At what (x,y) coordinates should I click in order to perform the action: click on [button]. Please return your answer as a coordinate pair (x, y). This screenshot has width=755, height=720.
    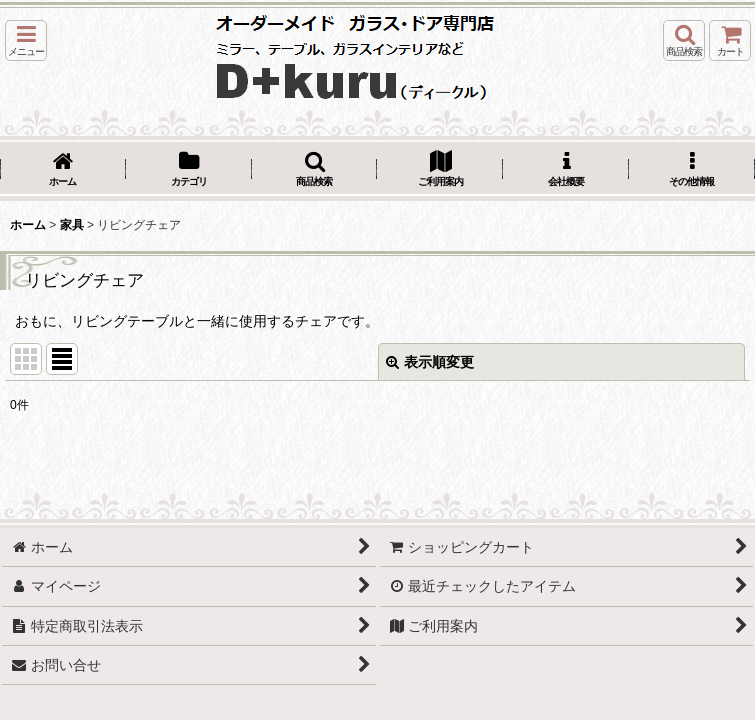
    Looking at the image, I should click on (26, 40).